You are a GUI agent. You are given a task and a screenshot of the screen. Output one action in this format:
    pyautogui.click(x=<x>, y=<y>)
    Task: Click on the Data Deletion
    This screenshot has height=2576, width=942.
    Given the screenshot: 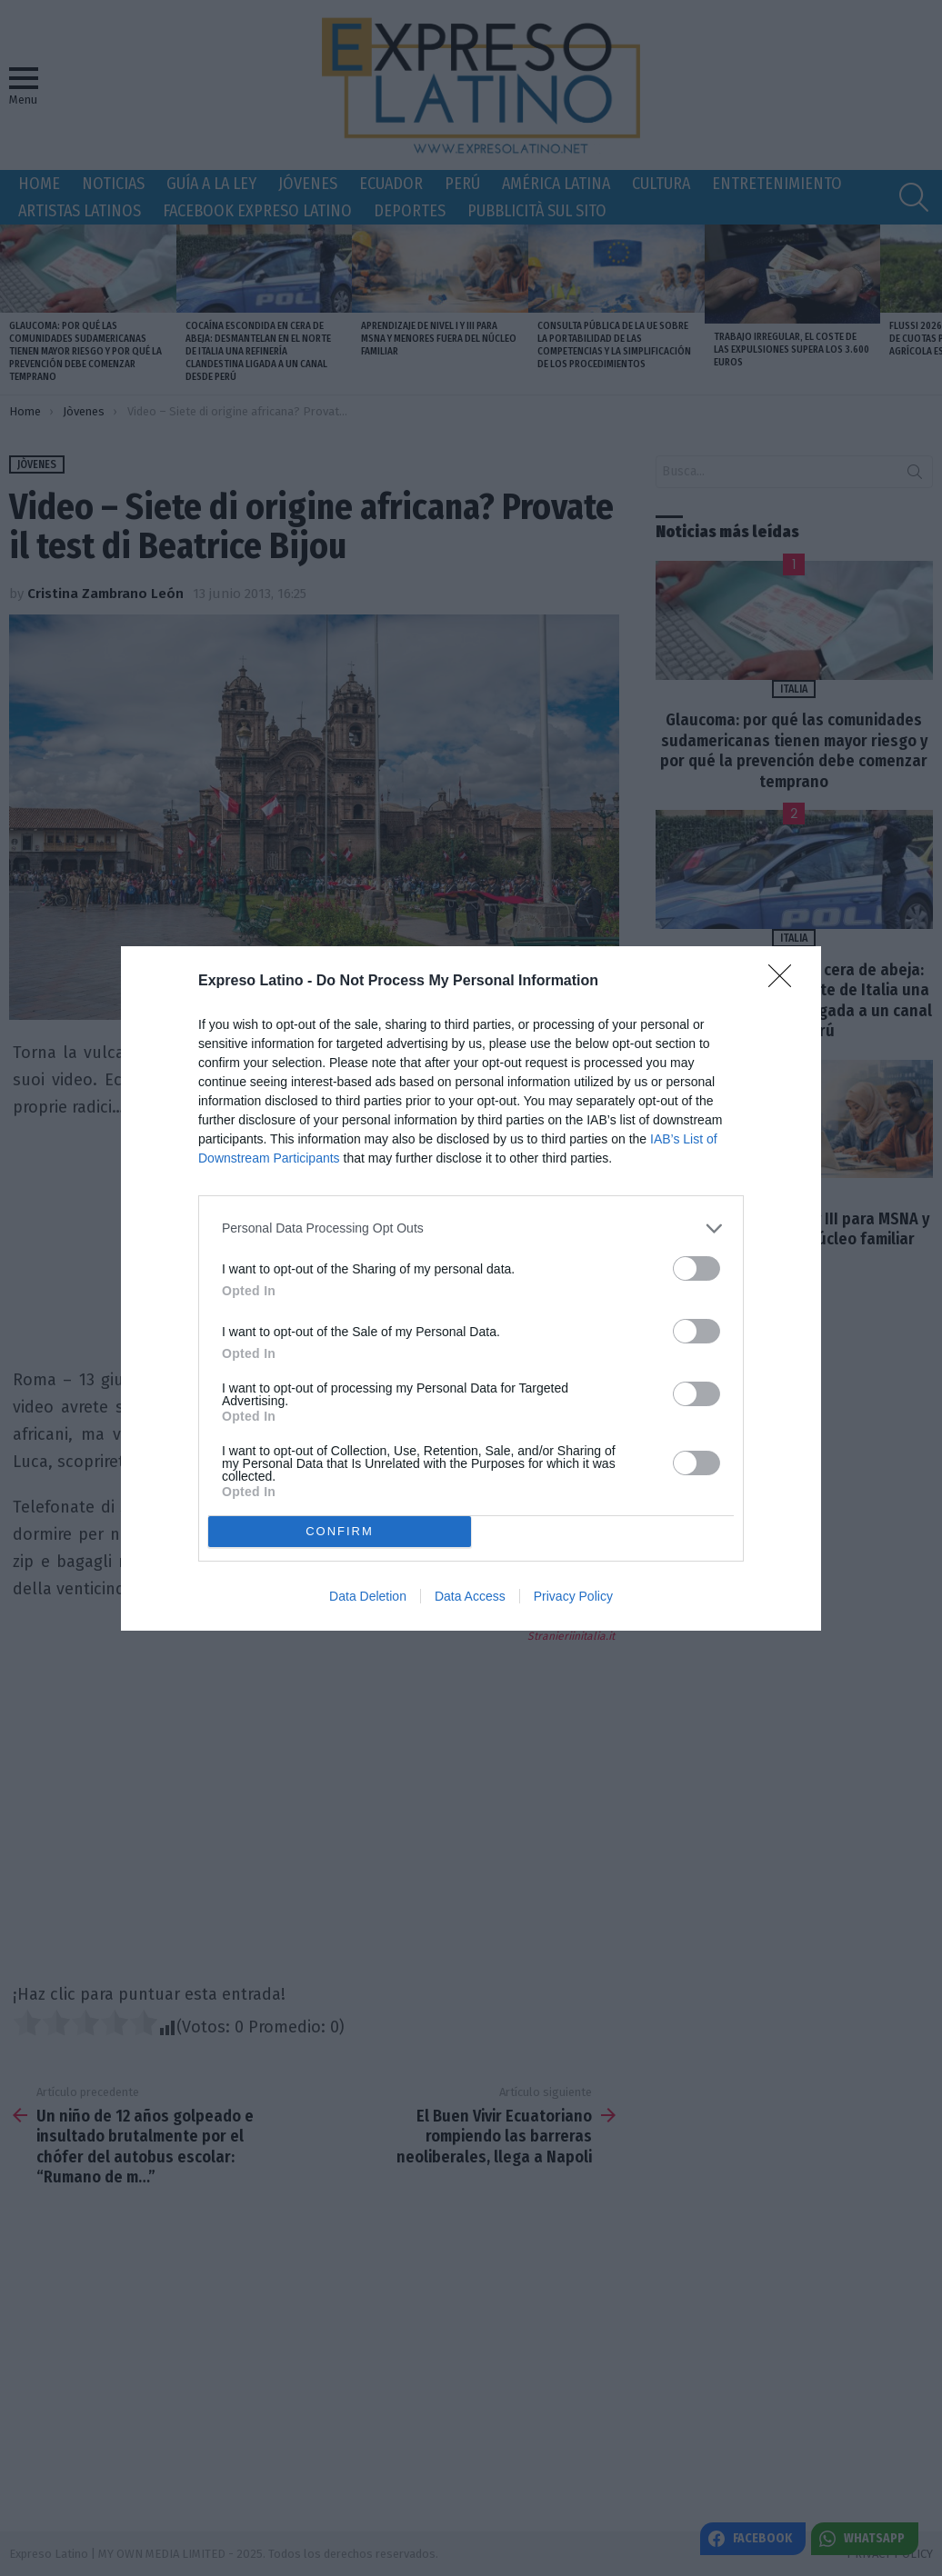 What is the action you would take?
    pyautogui.click(x=367, y=1596)
    